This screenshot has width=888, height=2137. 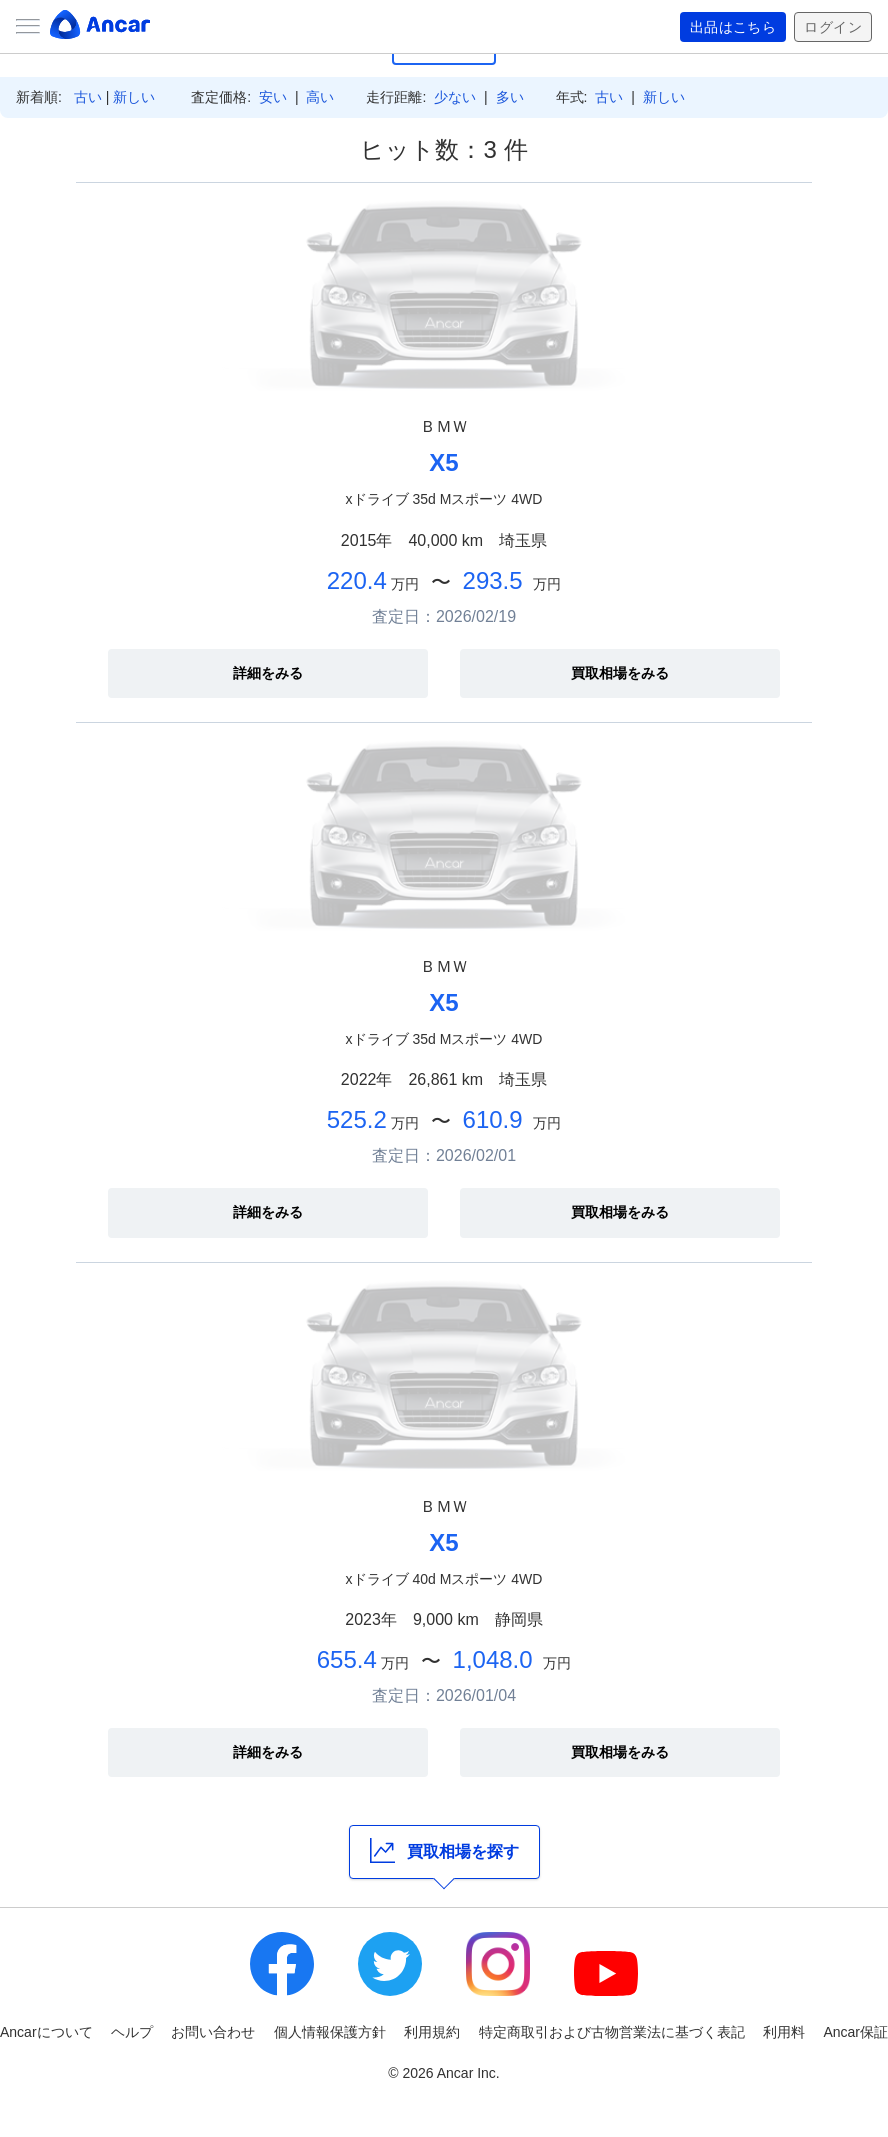 What do you see at coordinates (268, 673) in the screenshot?
I see `詳細をみる` at bounding box center [268, 673].